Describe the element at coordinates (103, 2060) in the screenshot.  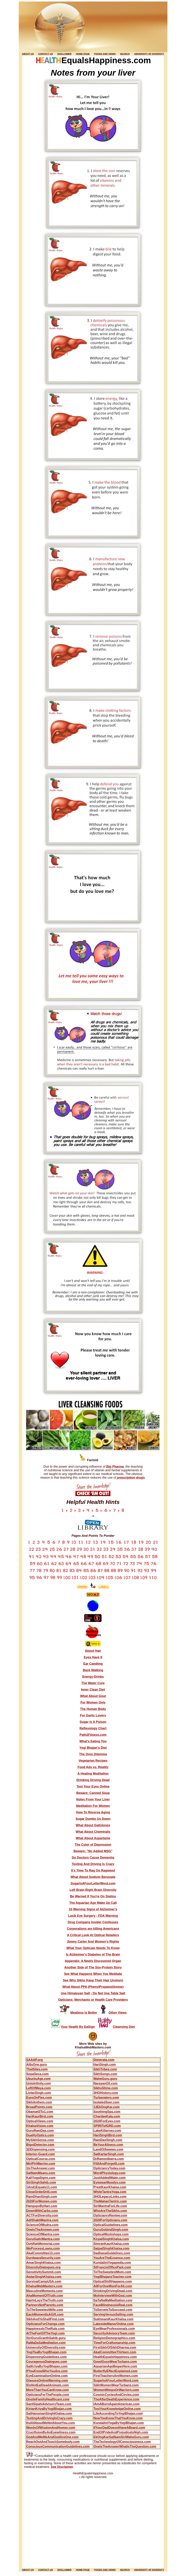
I see `Dieterata.com` at that location.